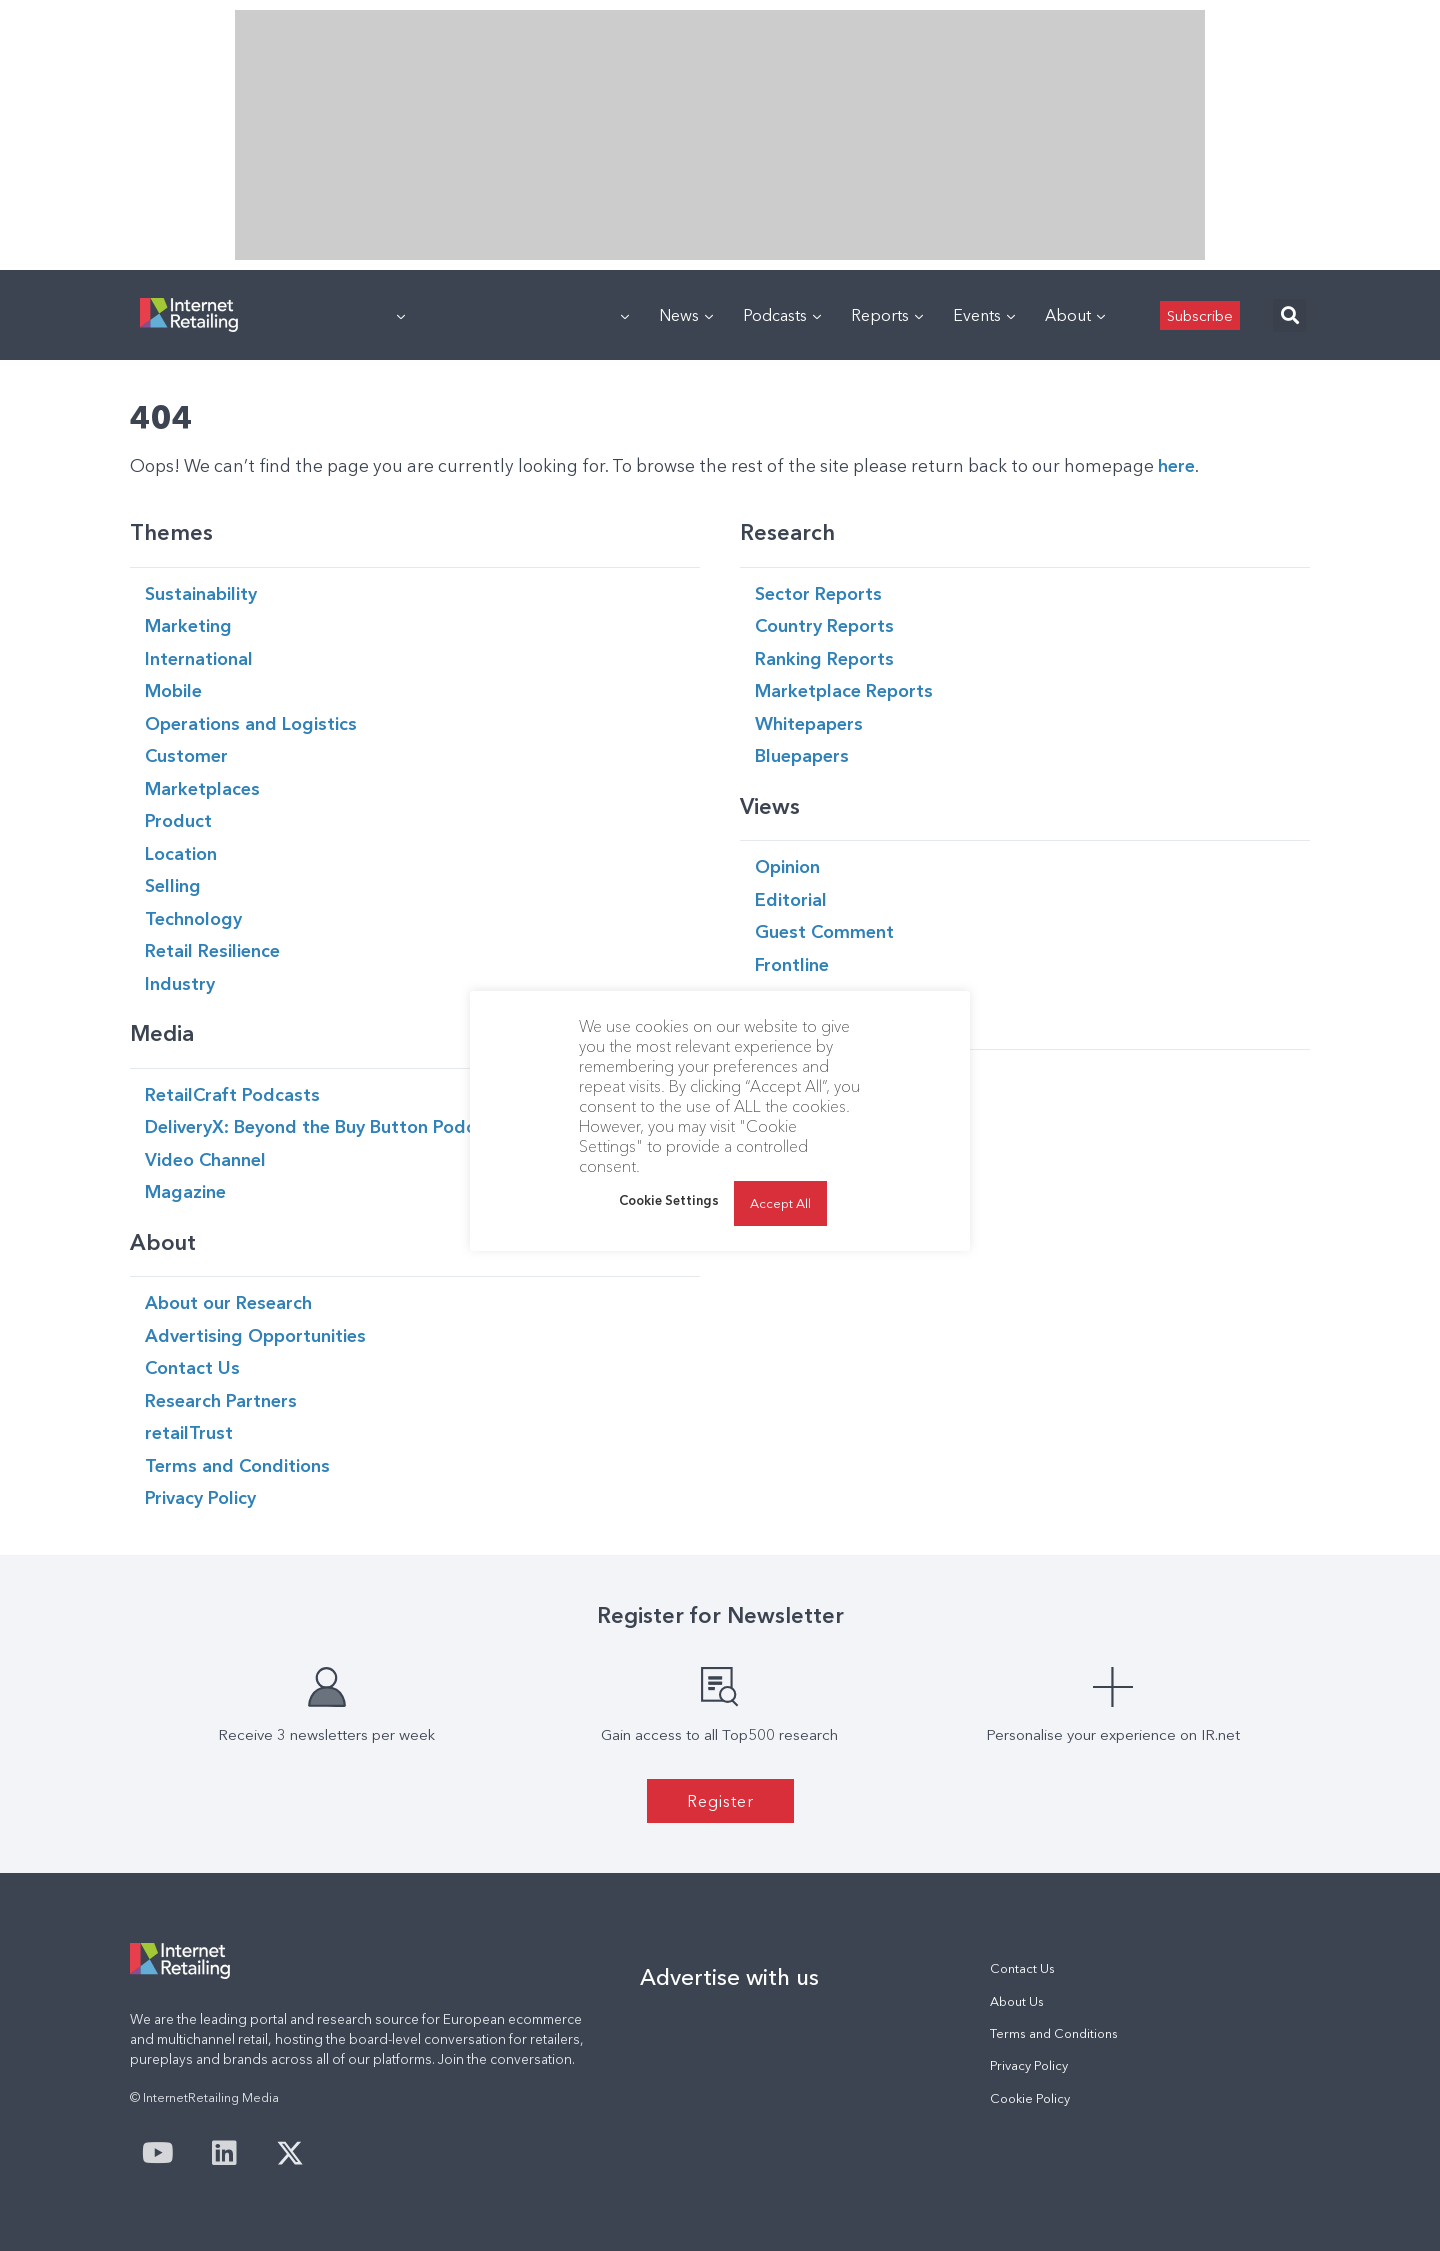  What do you see at coordinates (729, 1977) in the screenshot?
I see `Advertise with us` at bounding box center [729, 1977].